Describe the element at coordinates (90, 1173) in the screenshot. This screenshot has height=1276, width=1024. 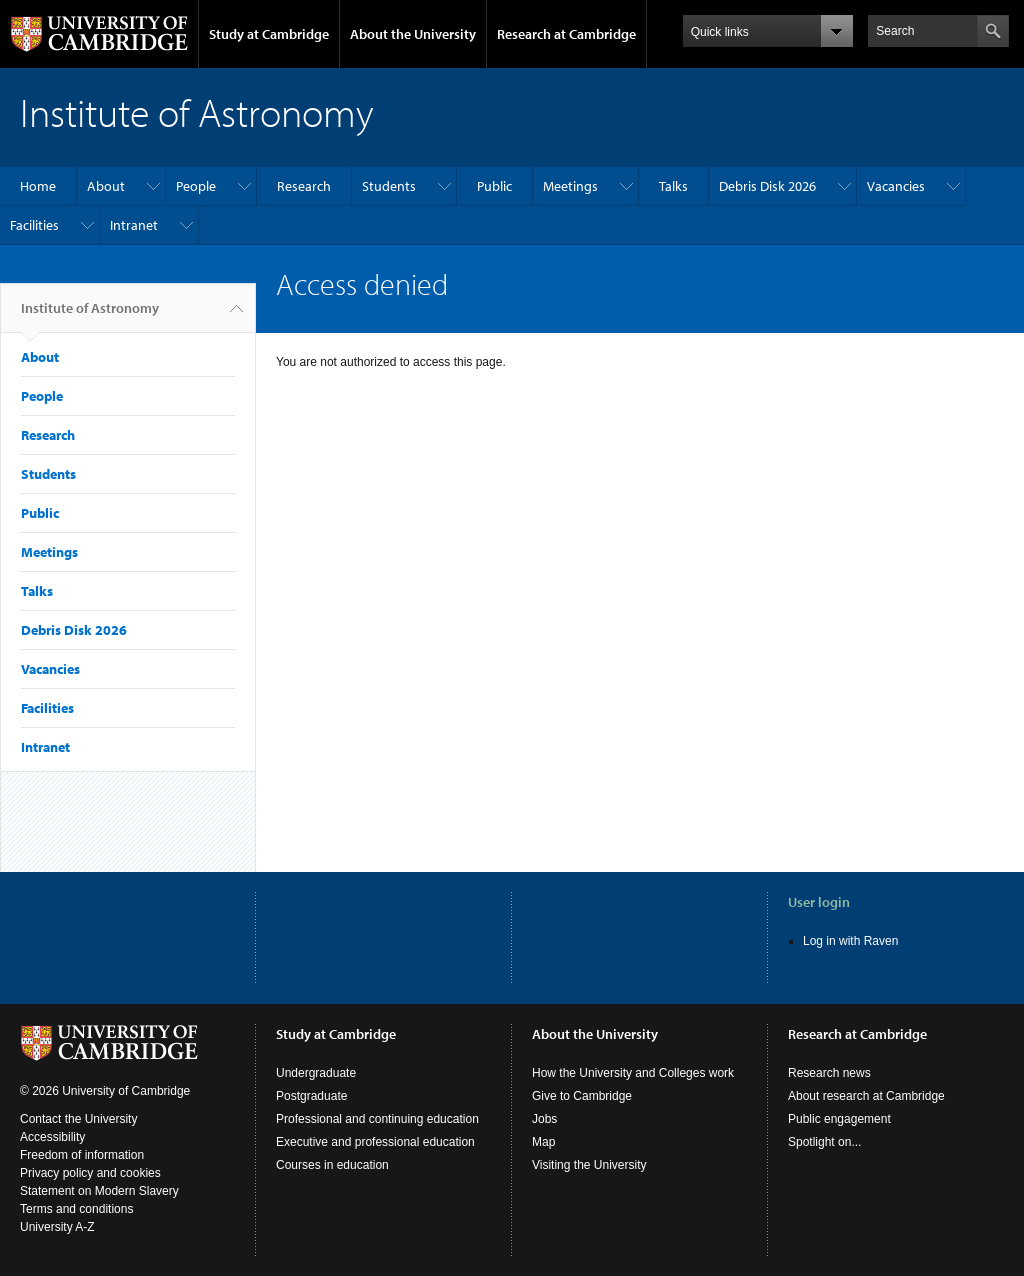
I see `Privacy policy and cookies` at that location.